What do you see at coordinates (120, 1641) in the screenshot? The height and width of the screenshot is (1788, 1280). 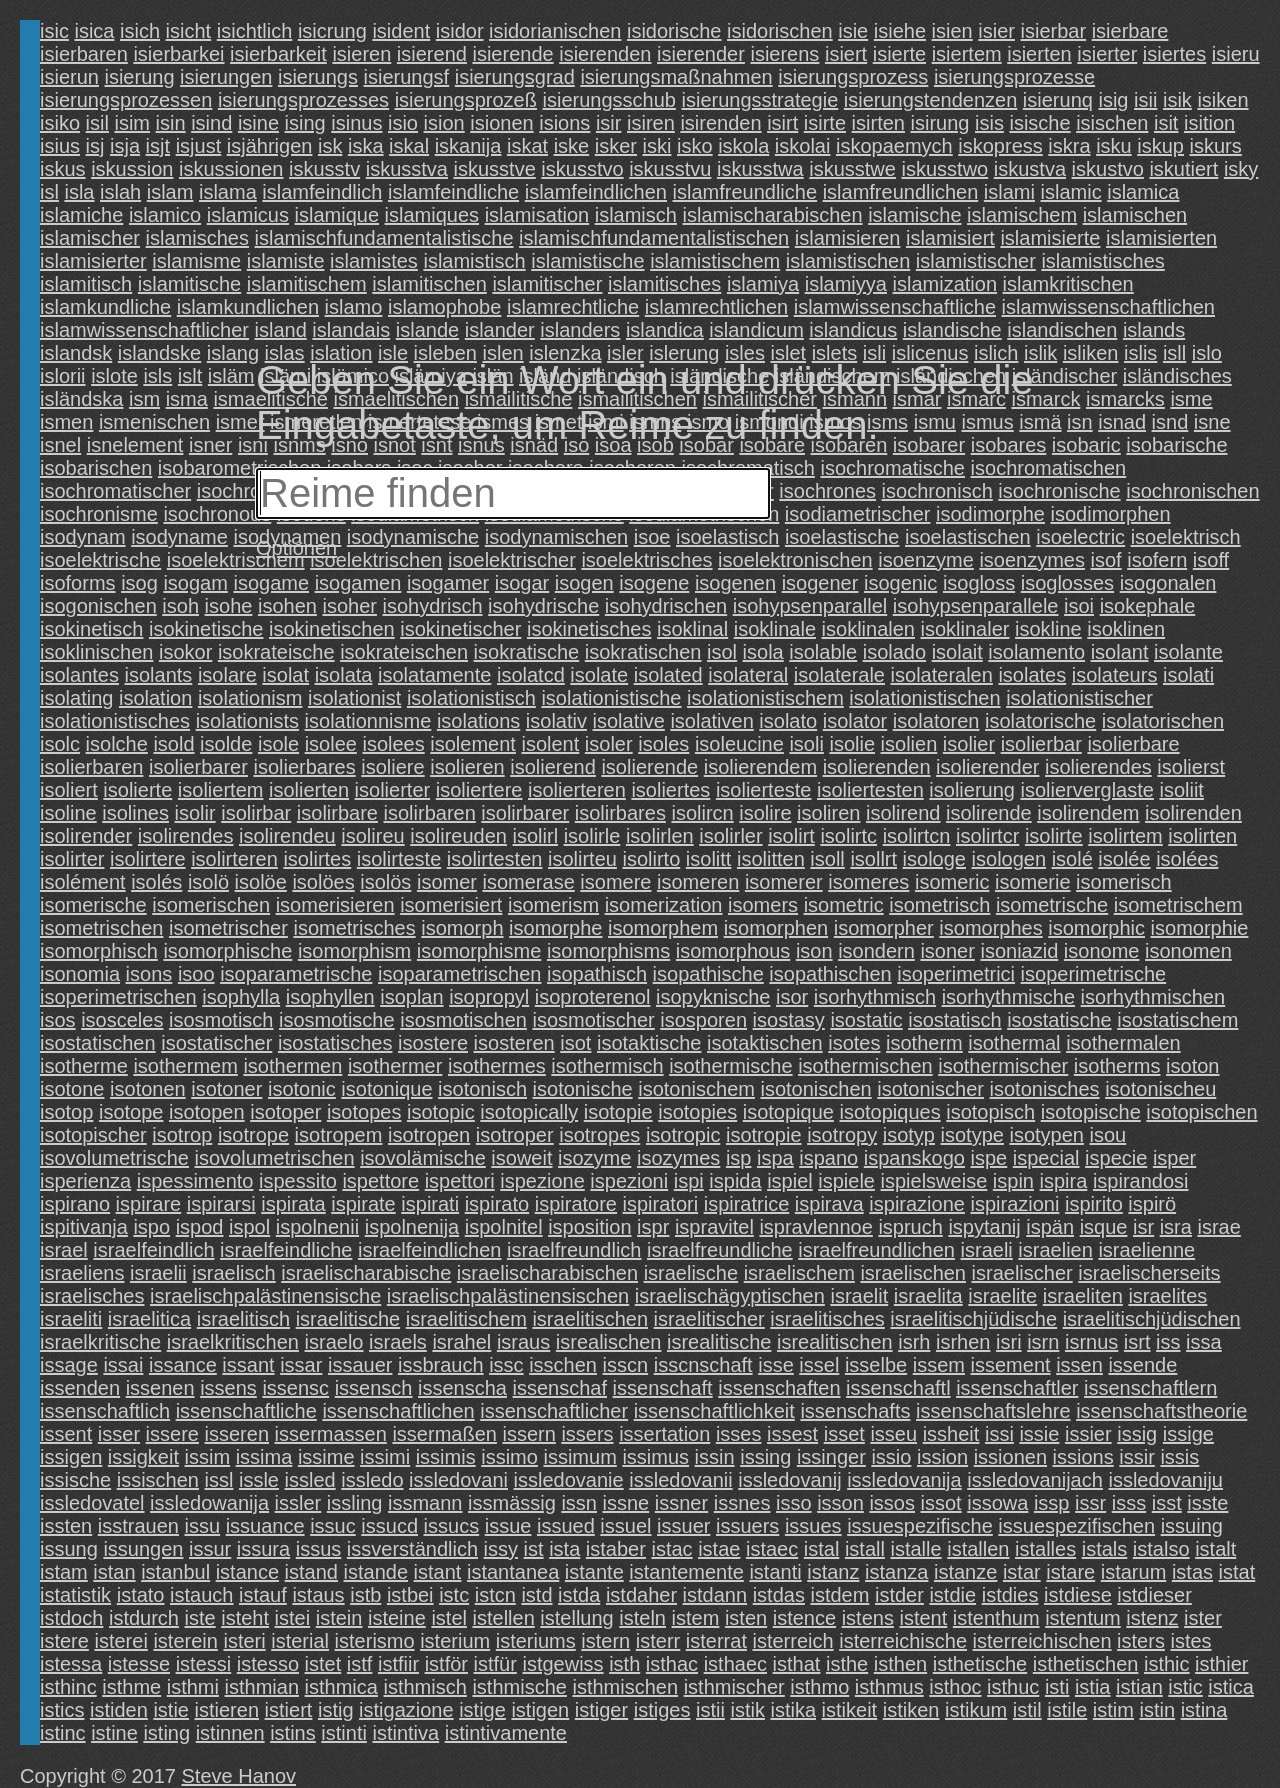 I see `isterei` at bounding box center [120, 1641].